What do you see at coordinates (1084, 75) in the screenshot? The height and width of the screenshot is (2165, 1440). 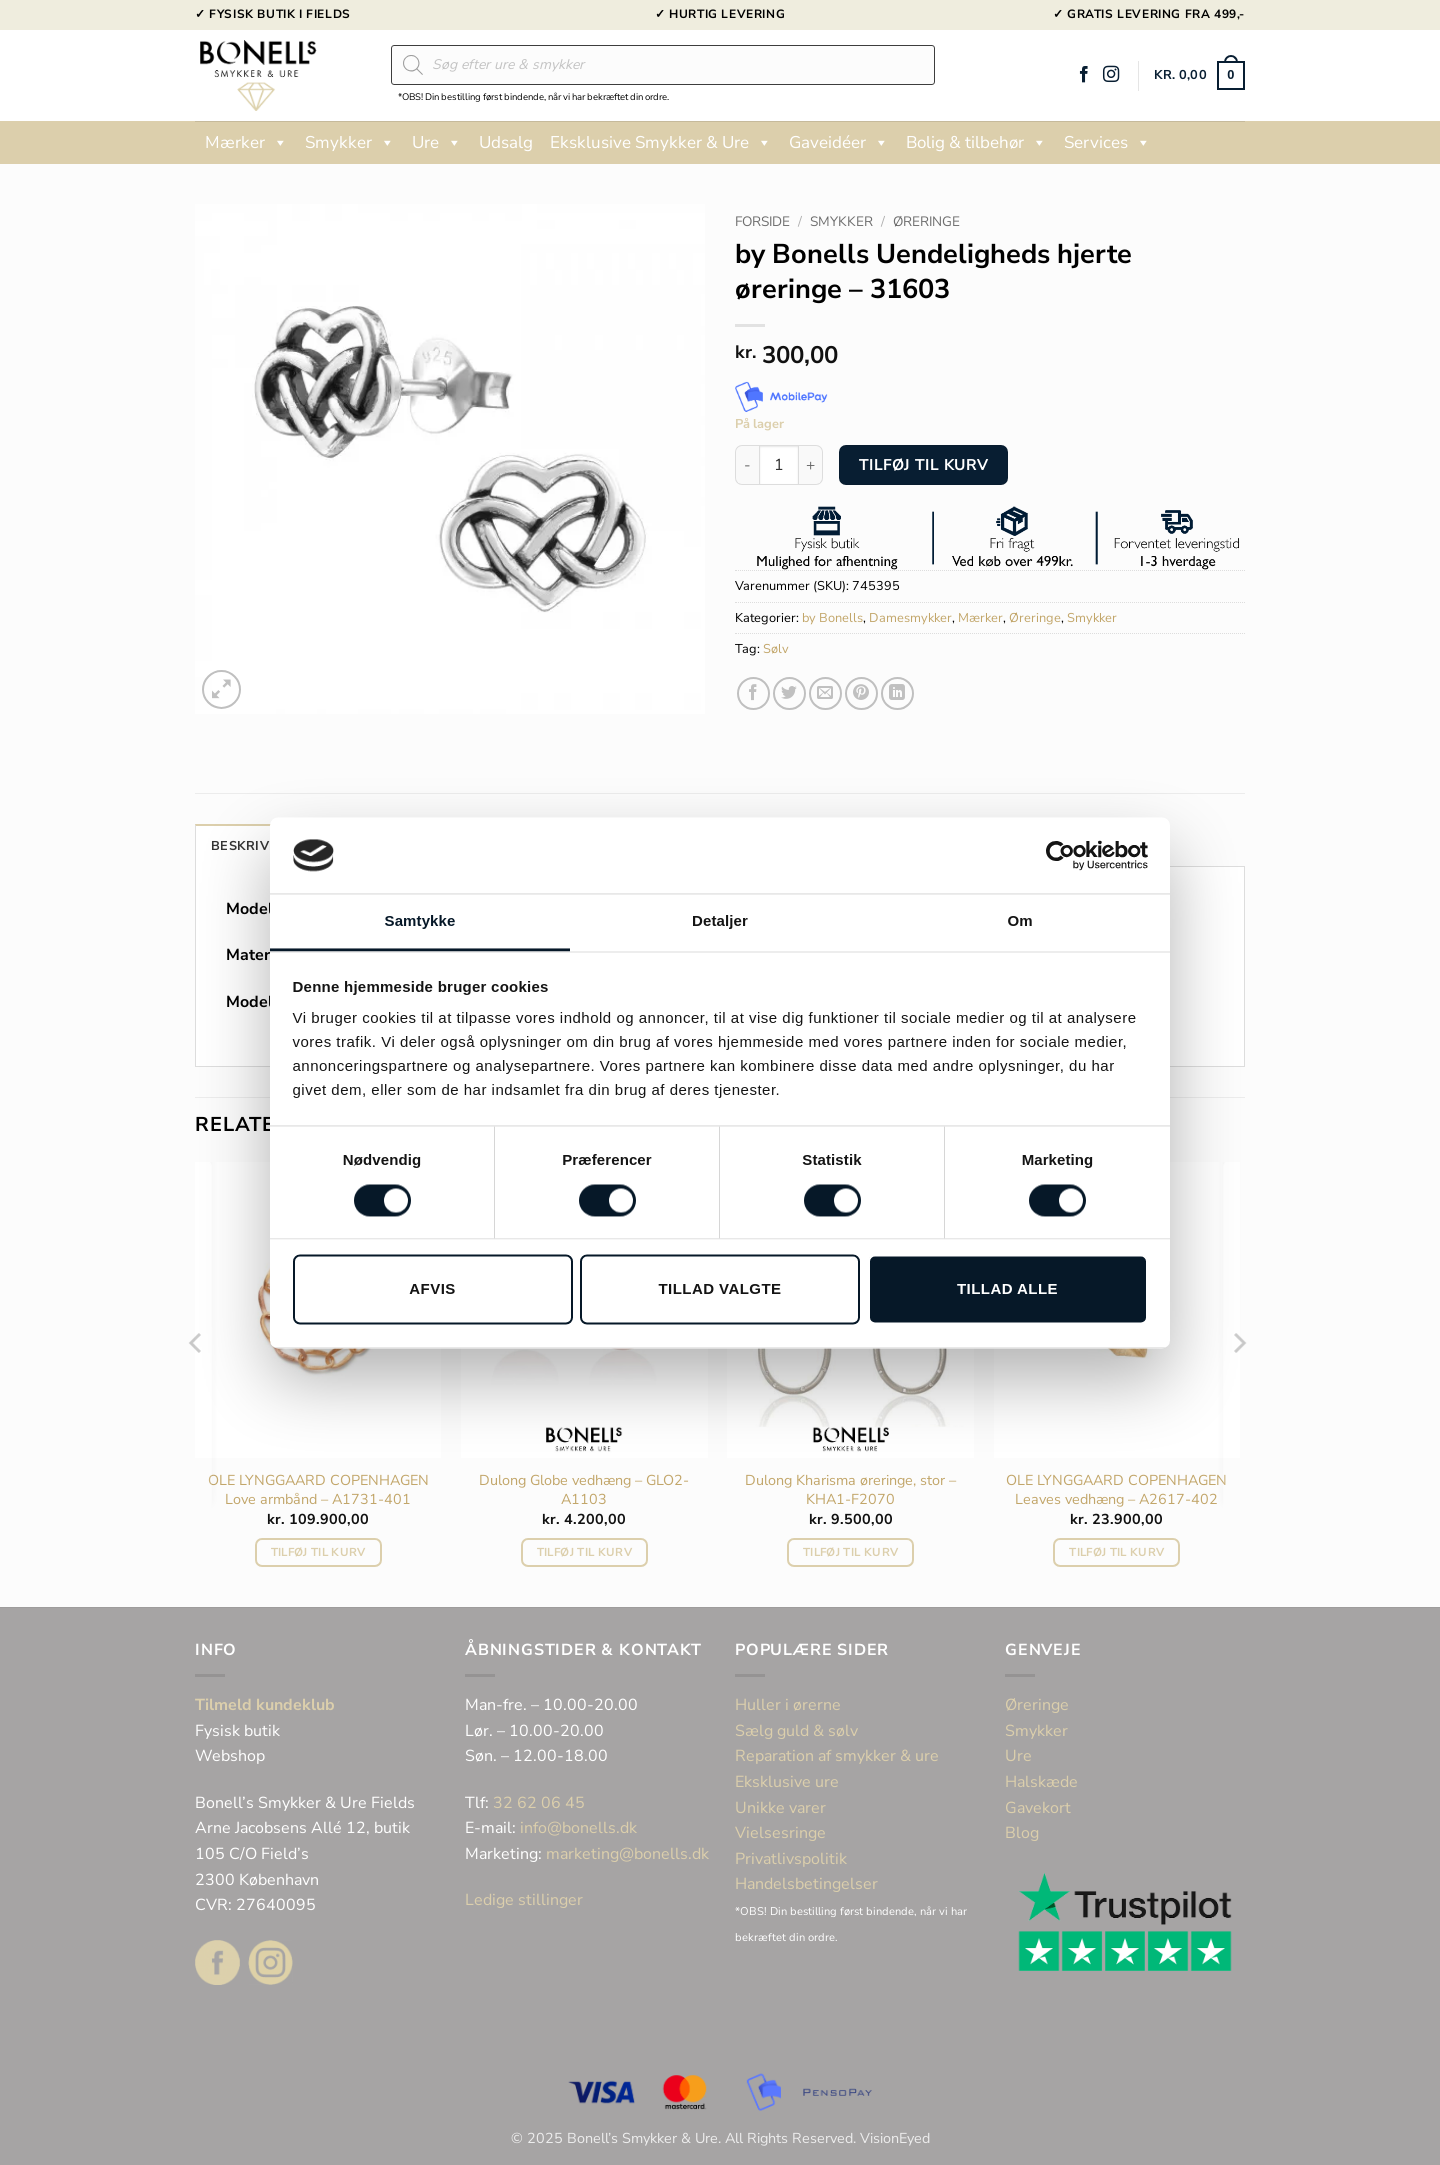 I see `[Følg på Facebook]` at bounding box center [1084, 75].